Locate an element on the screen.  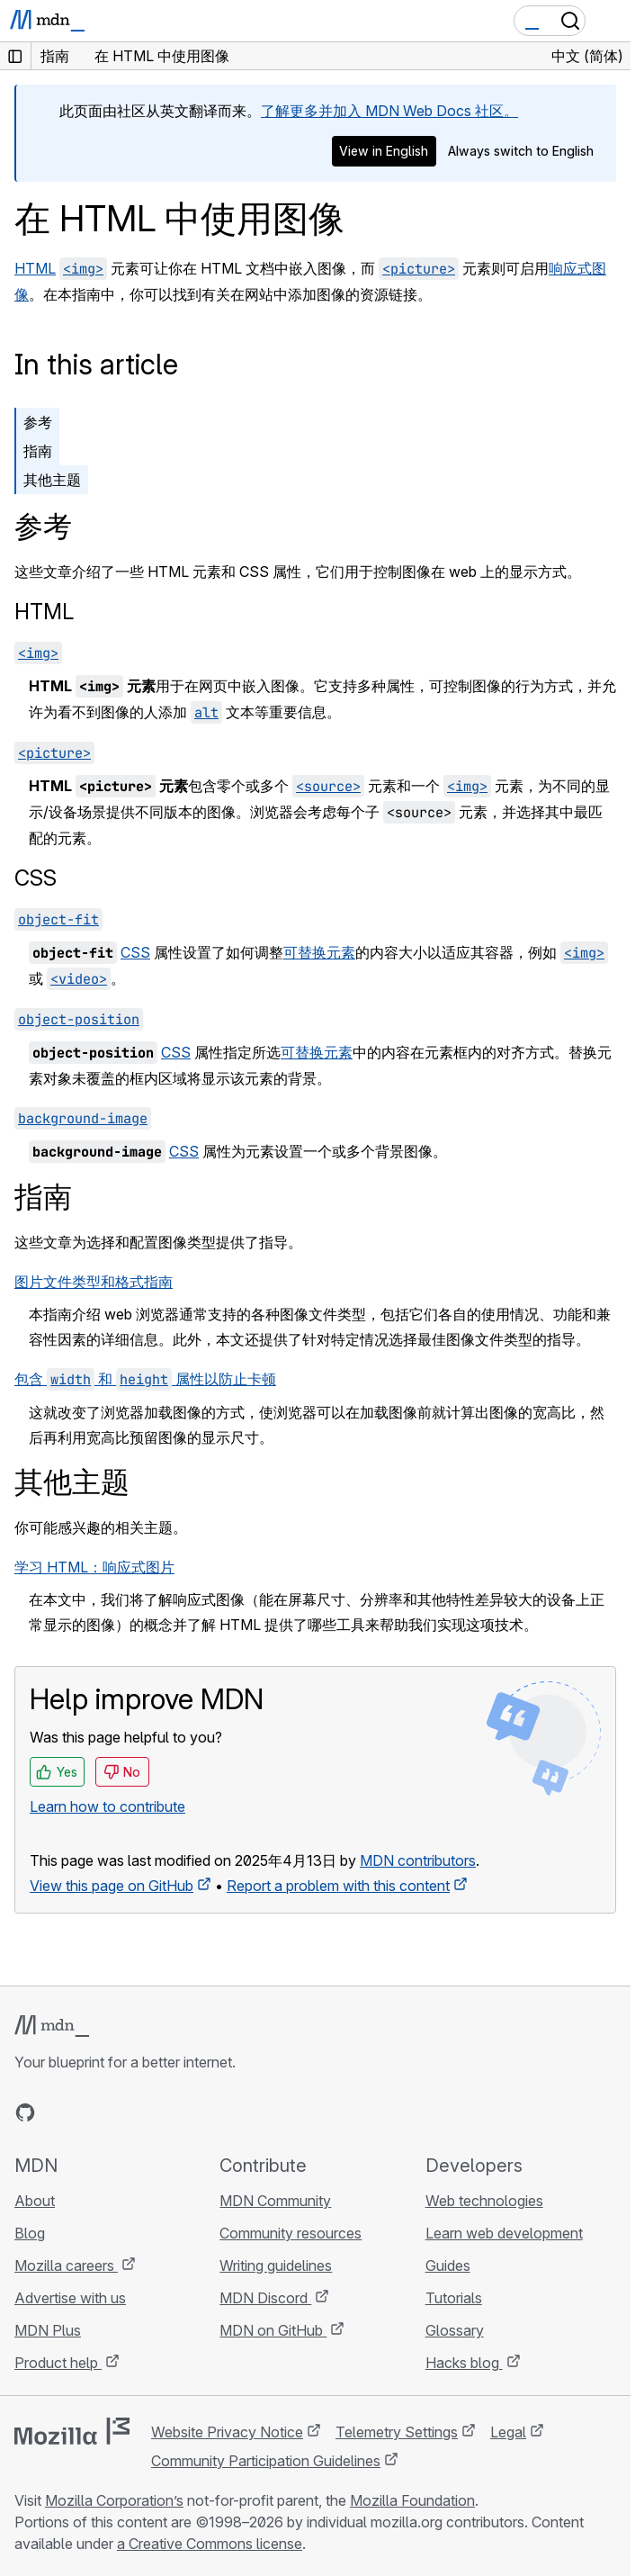
[MDN logo] is located at coordinates (51, 2026).